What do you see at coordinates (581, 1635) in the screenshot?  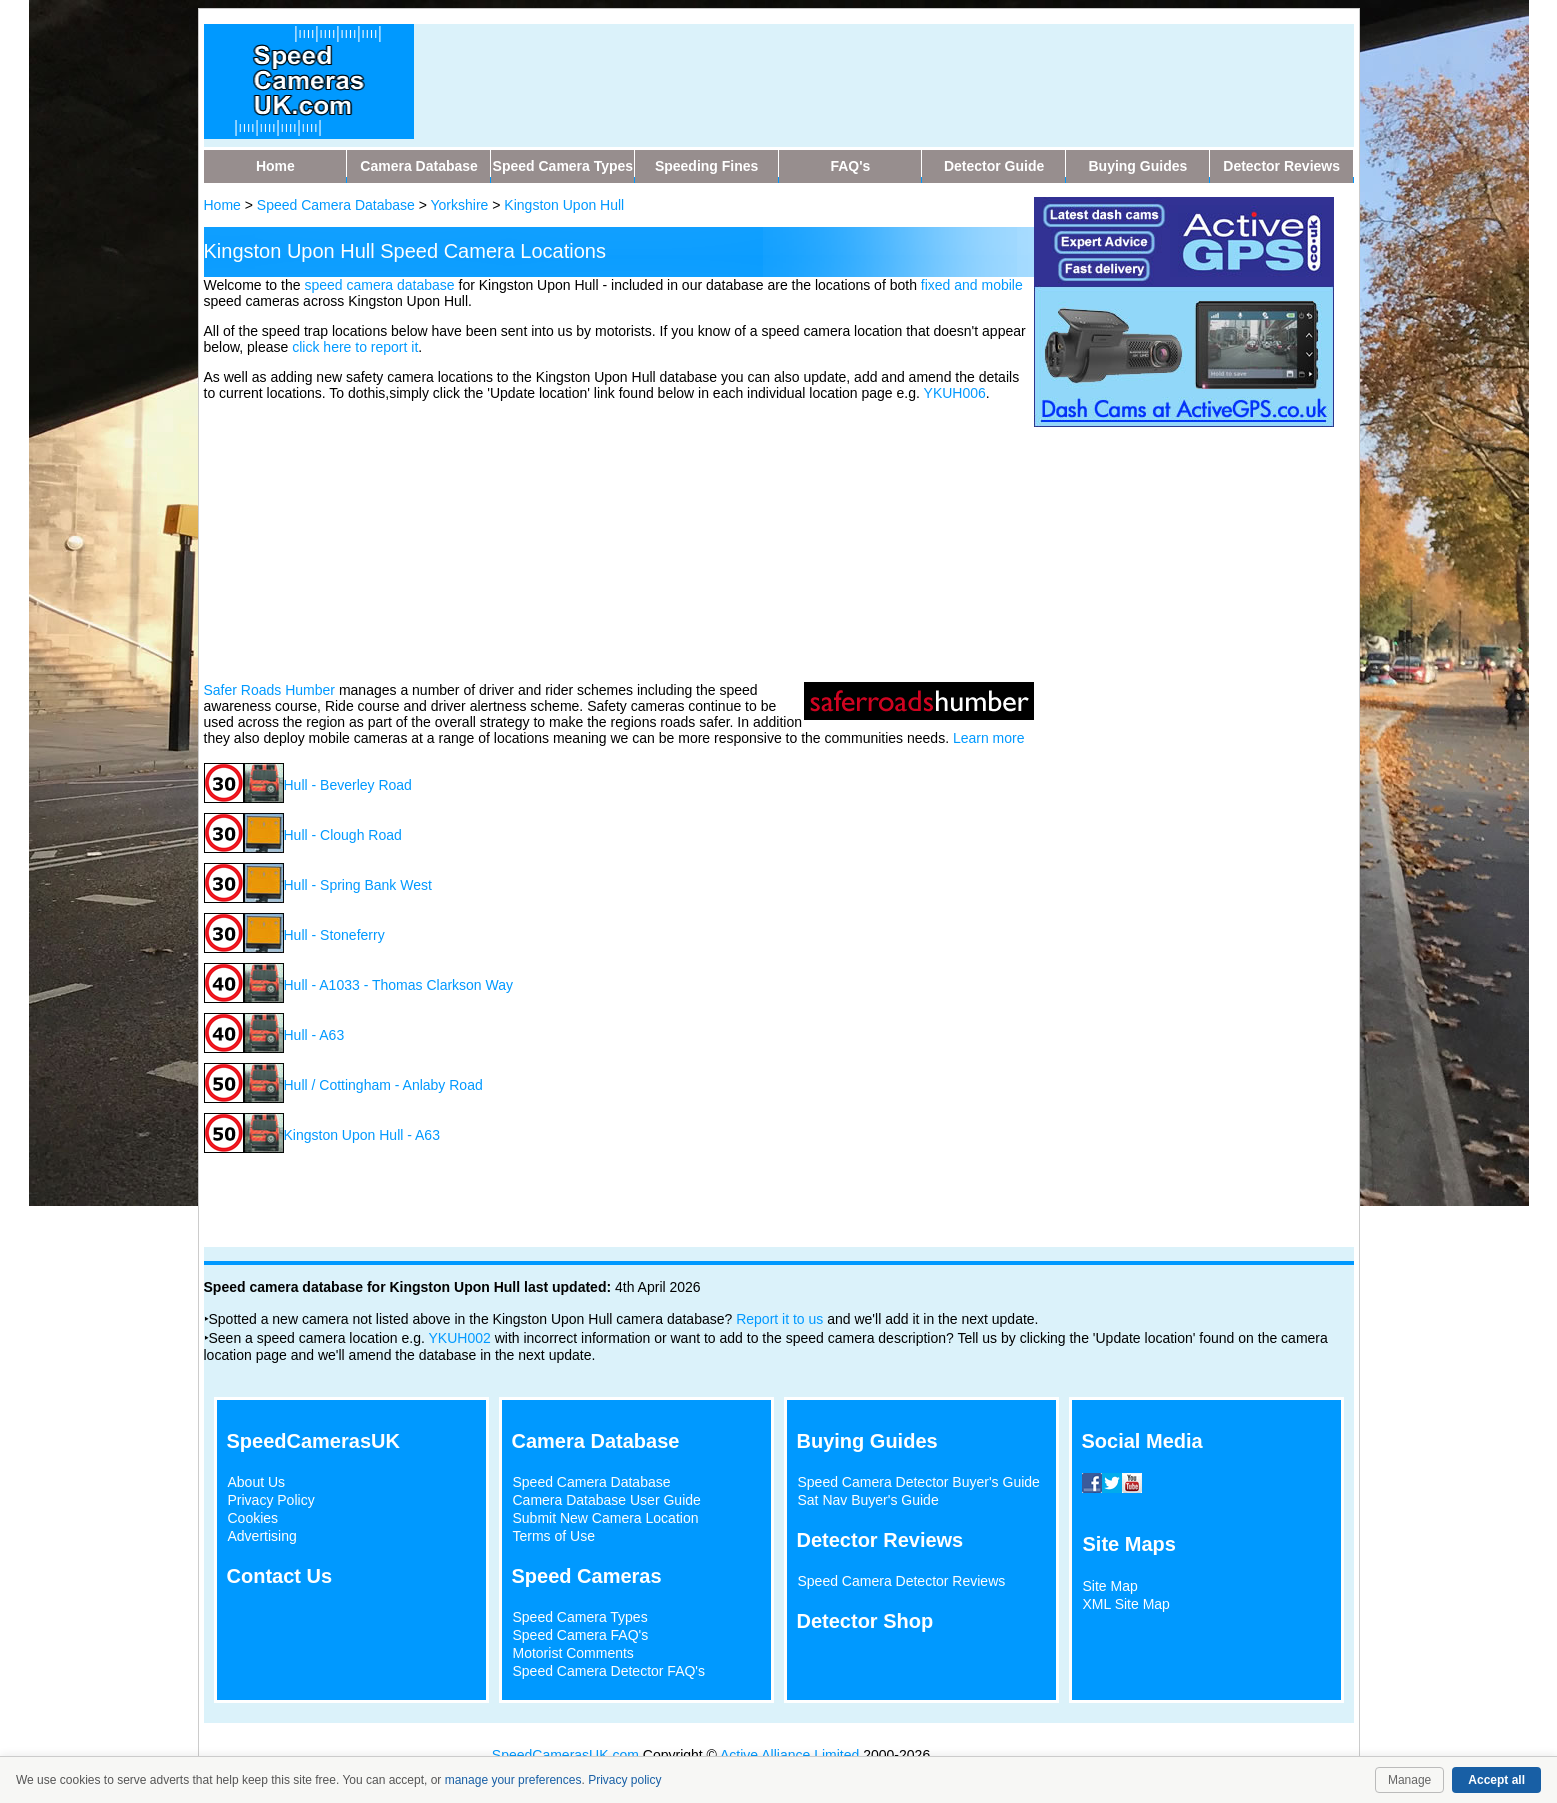 I see `Speed Camera FAQ's` at bounding box center [581, 1635].